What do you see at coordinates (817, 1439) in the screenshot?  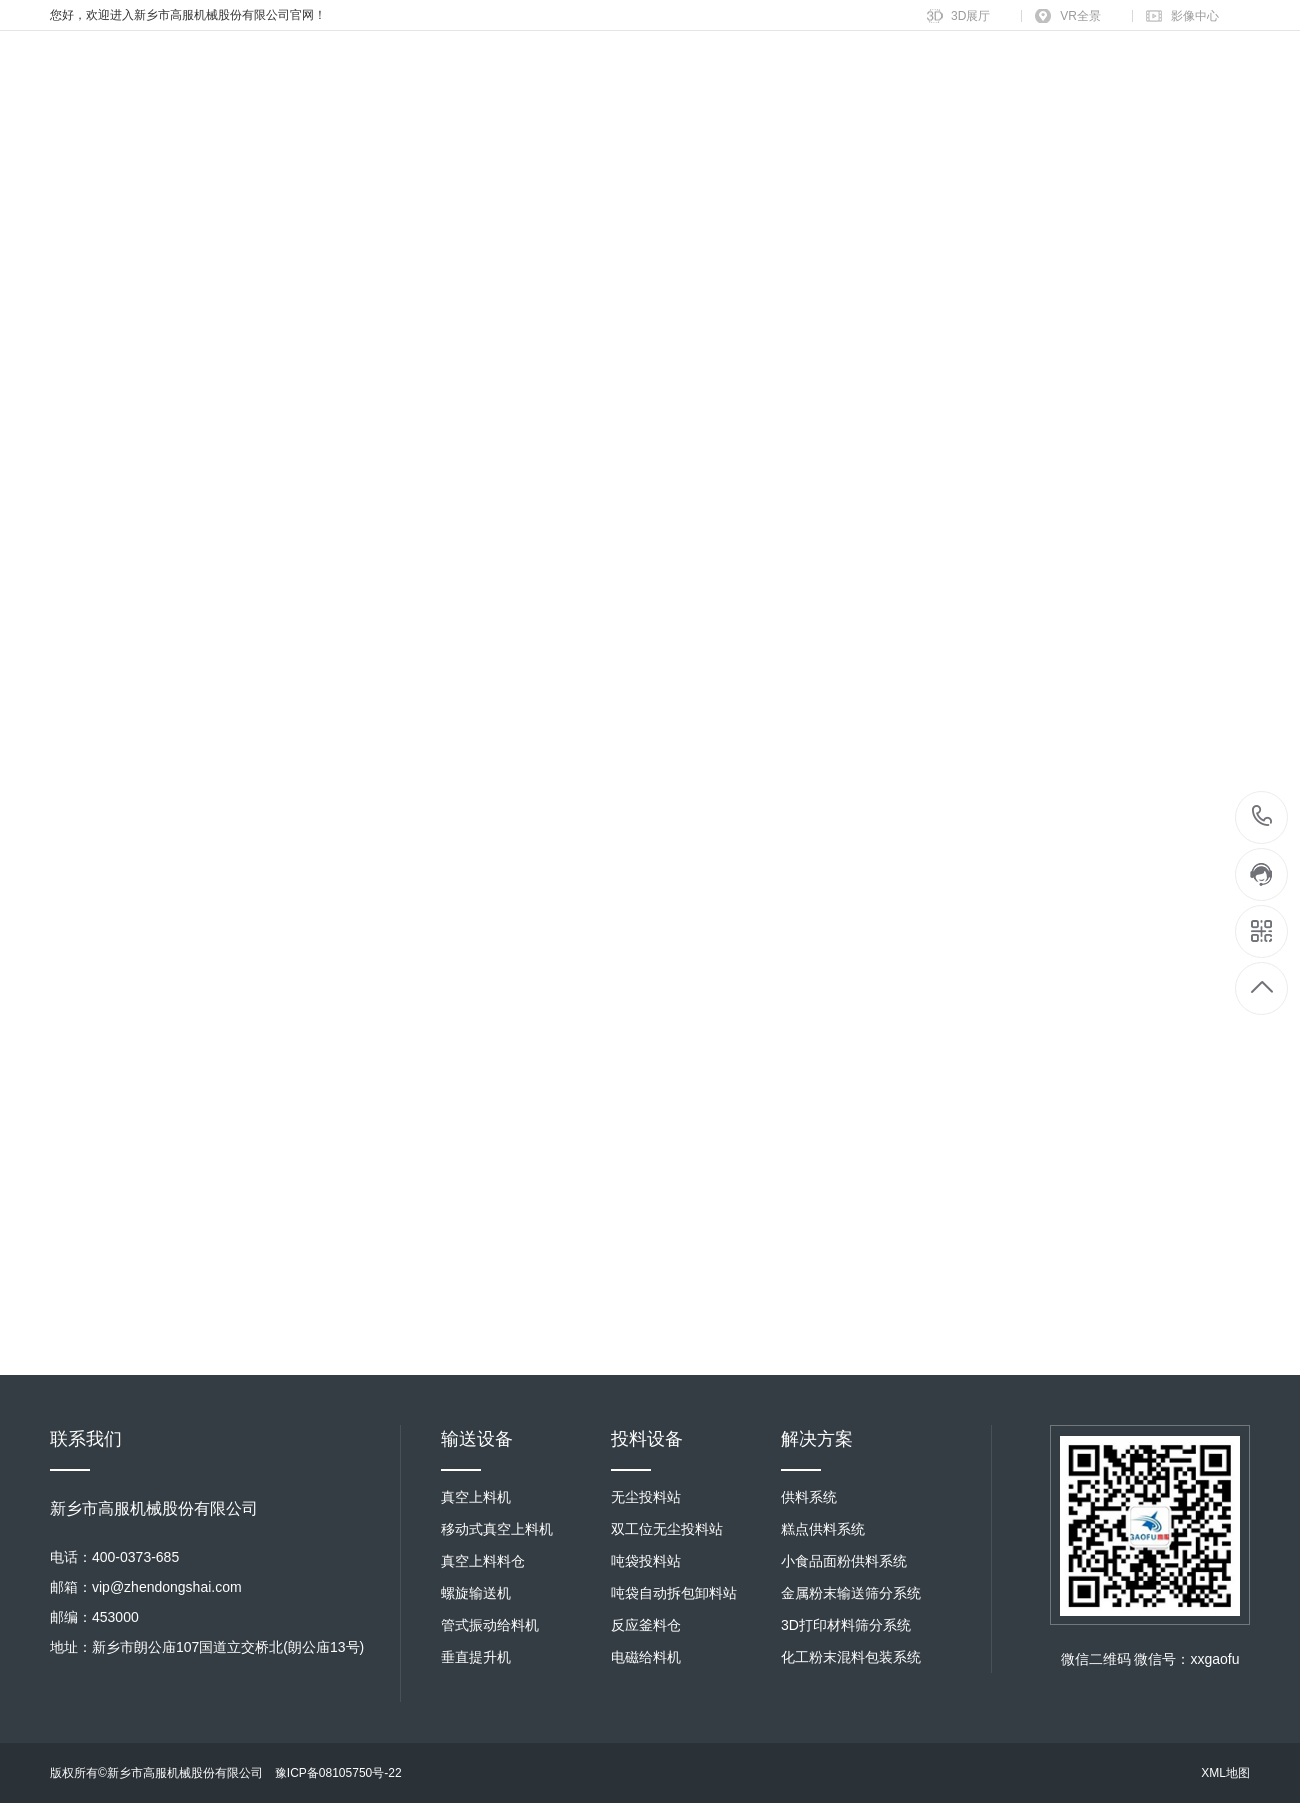 I see `解决方案` at bounding box center [817, 1439].